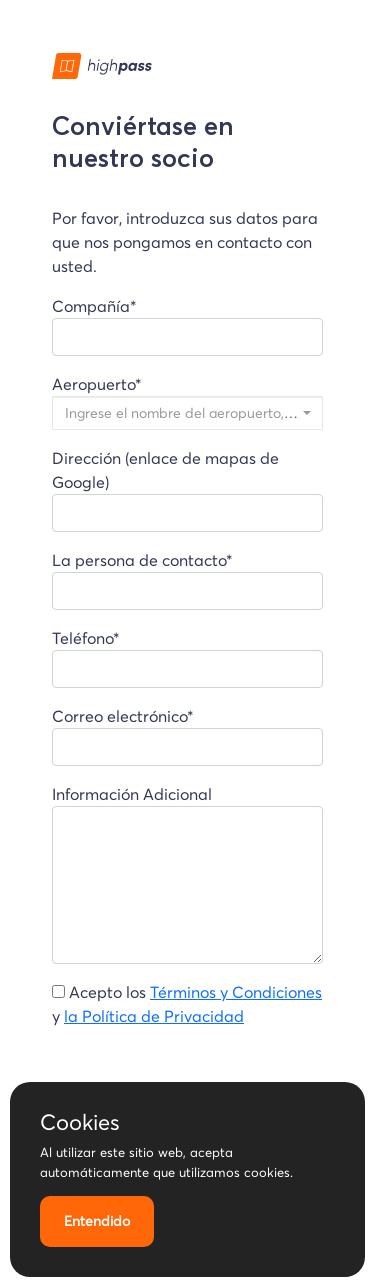 This screenshot has height=1287, width=375. What do you see at coordinates (187, 326) in the screenshot?
I see `Compañía*` at bounding box center [187, 326].